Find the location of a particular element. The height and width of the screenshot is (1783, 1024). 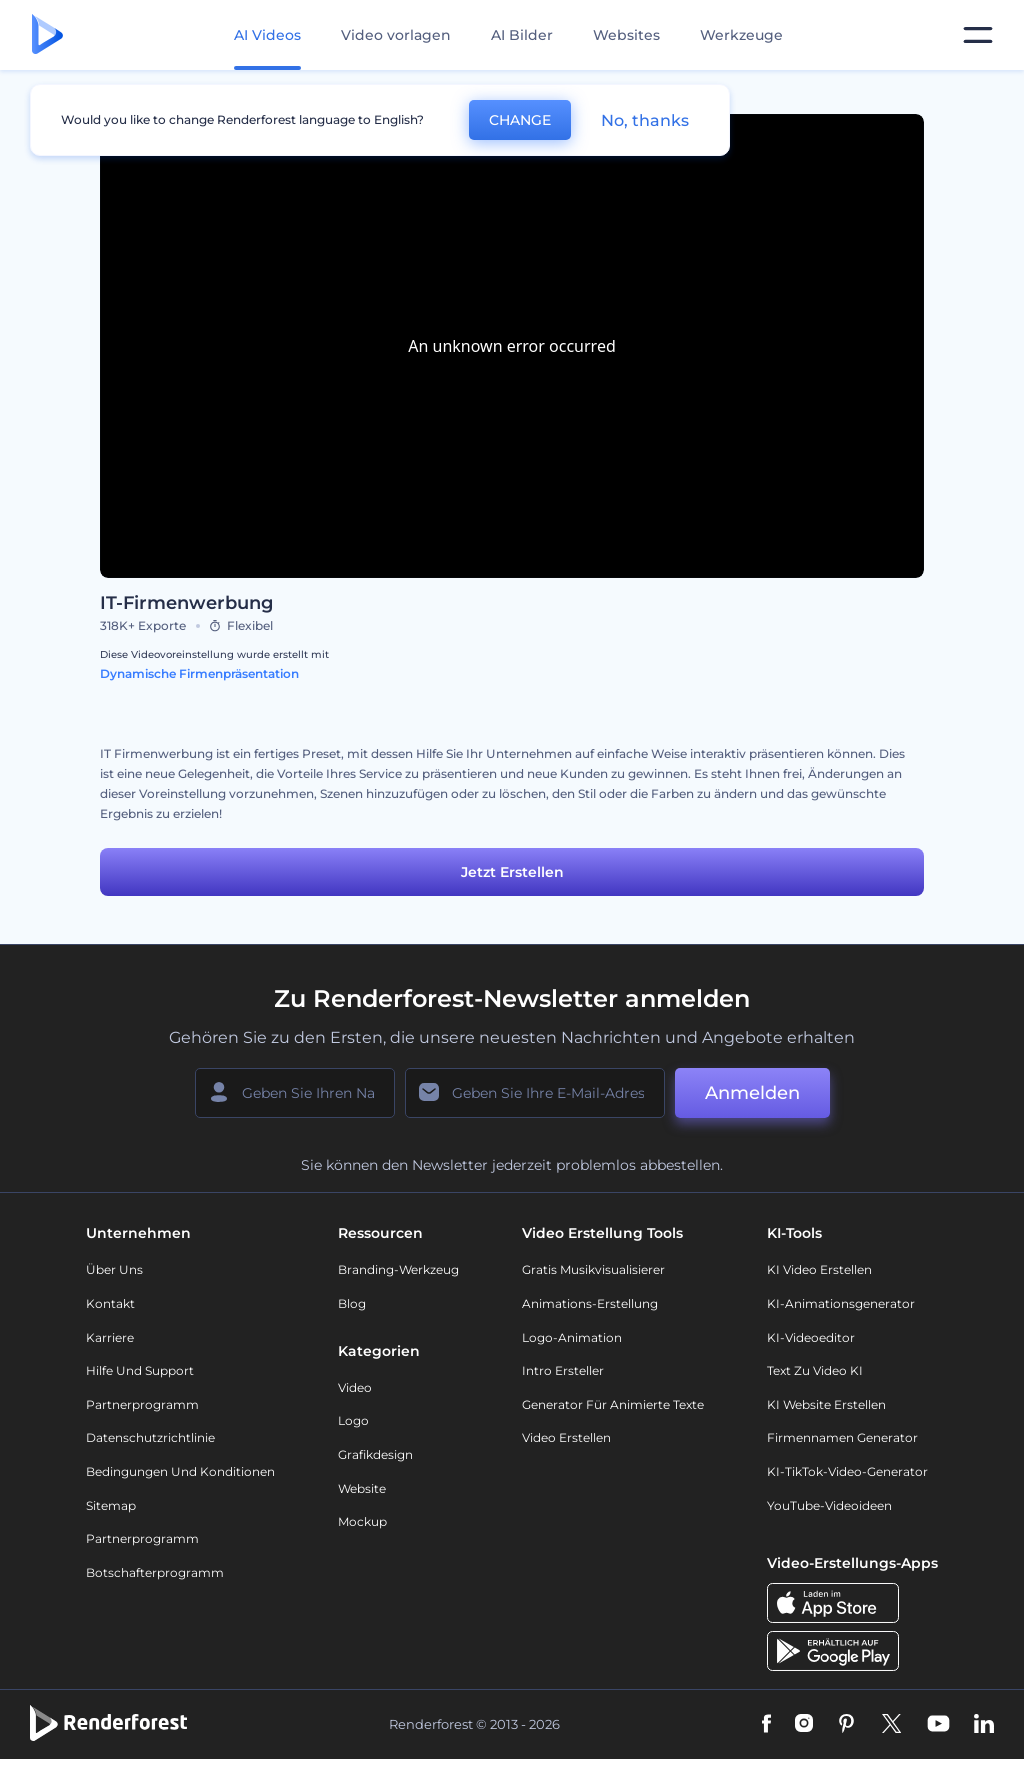

[Ihre E-Mail] is located at coordinates (535, 1093).